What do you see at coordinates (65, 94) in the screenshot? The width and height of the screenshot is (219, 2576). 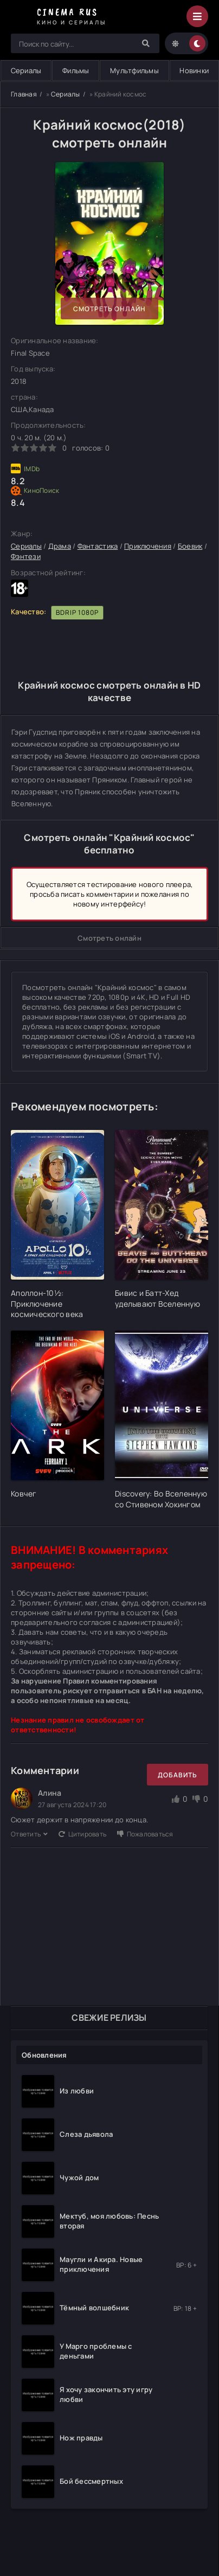 I see `Сериалы` at bounding box center [65, 94].